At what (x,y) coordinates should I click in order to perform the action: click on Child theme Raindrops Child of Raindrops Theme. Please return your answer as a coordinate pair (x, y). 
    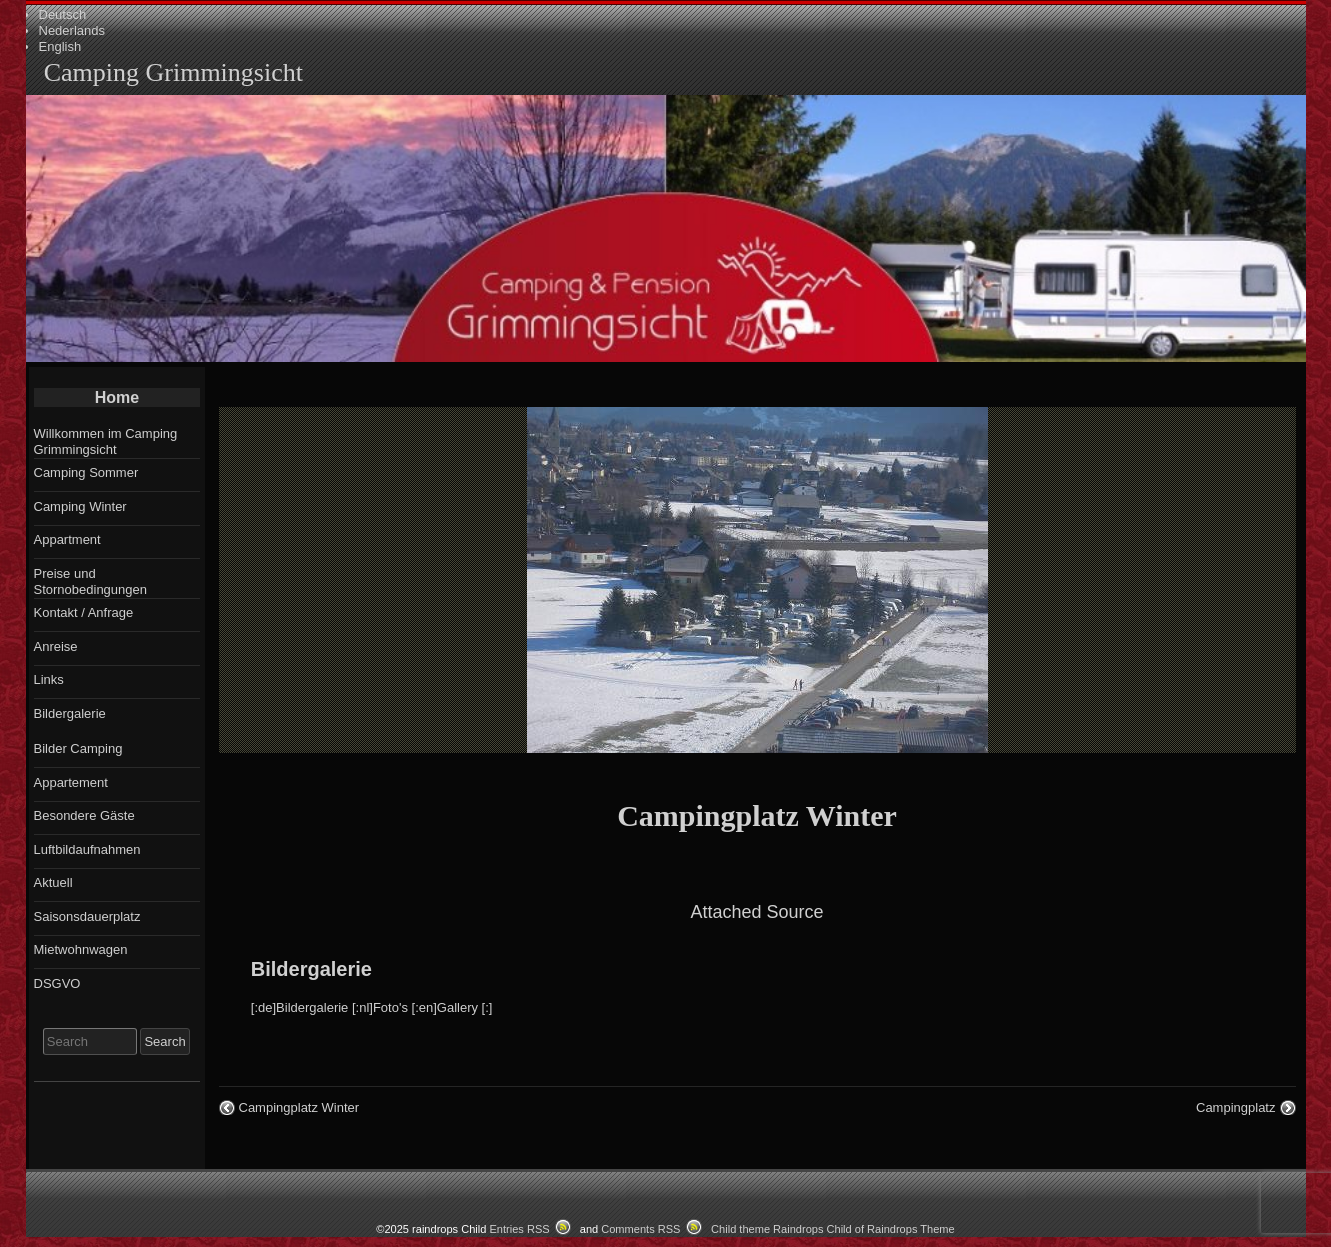
    Looking at the image, I should click on (833, 1229).